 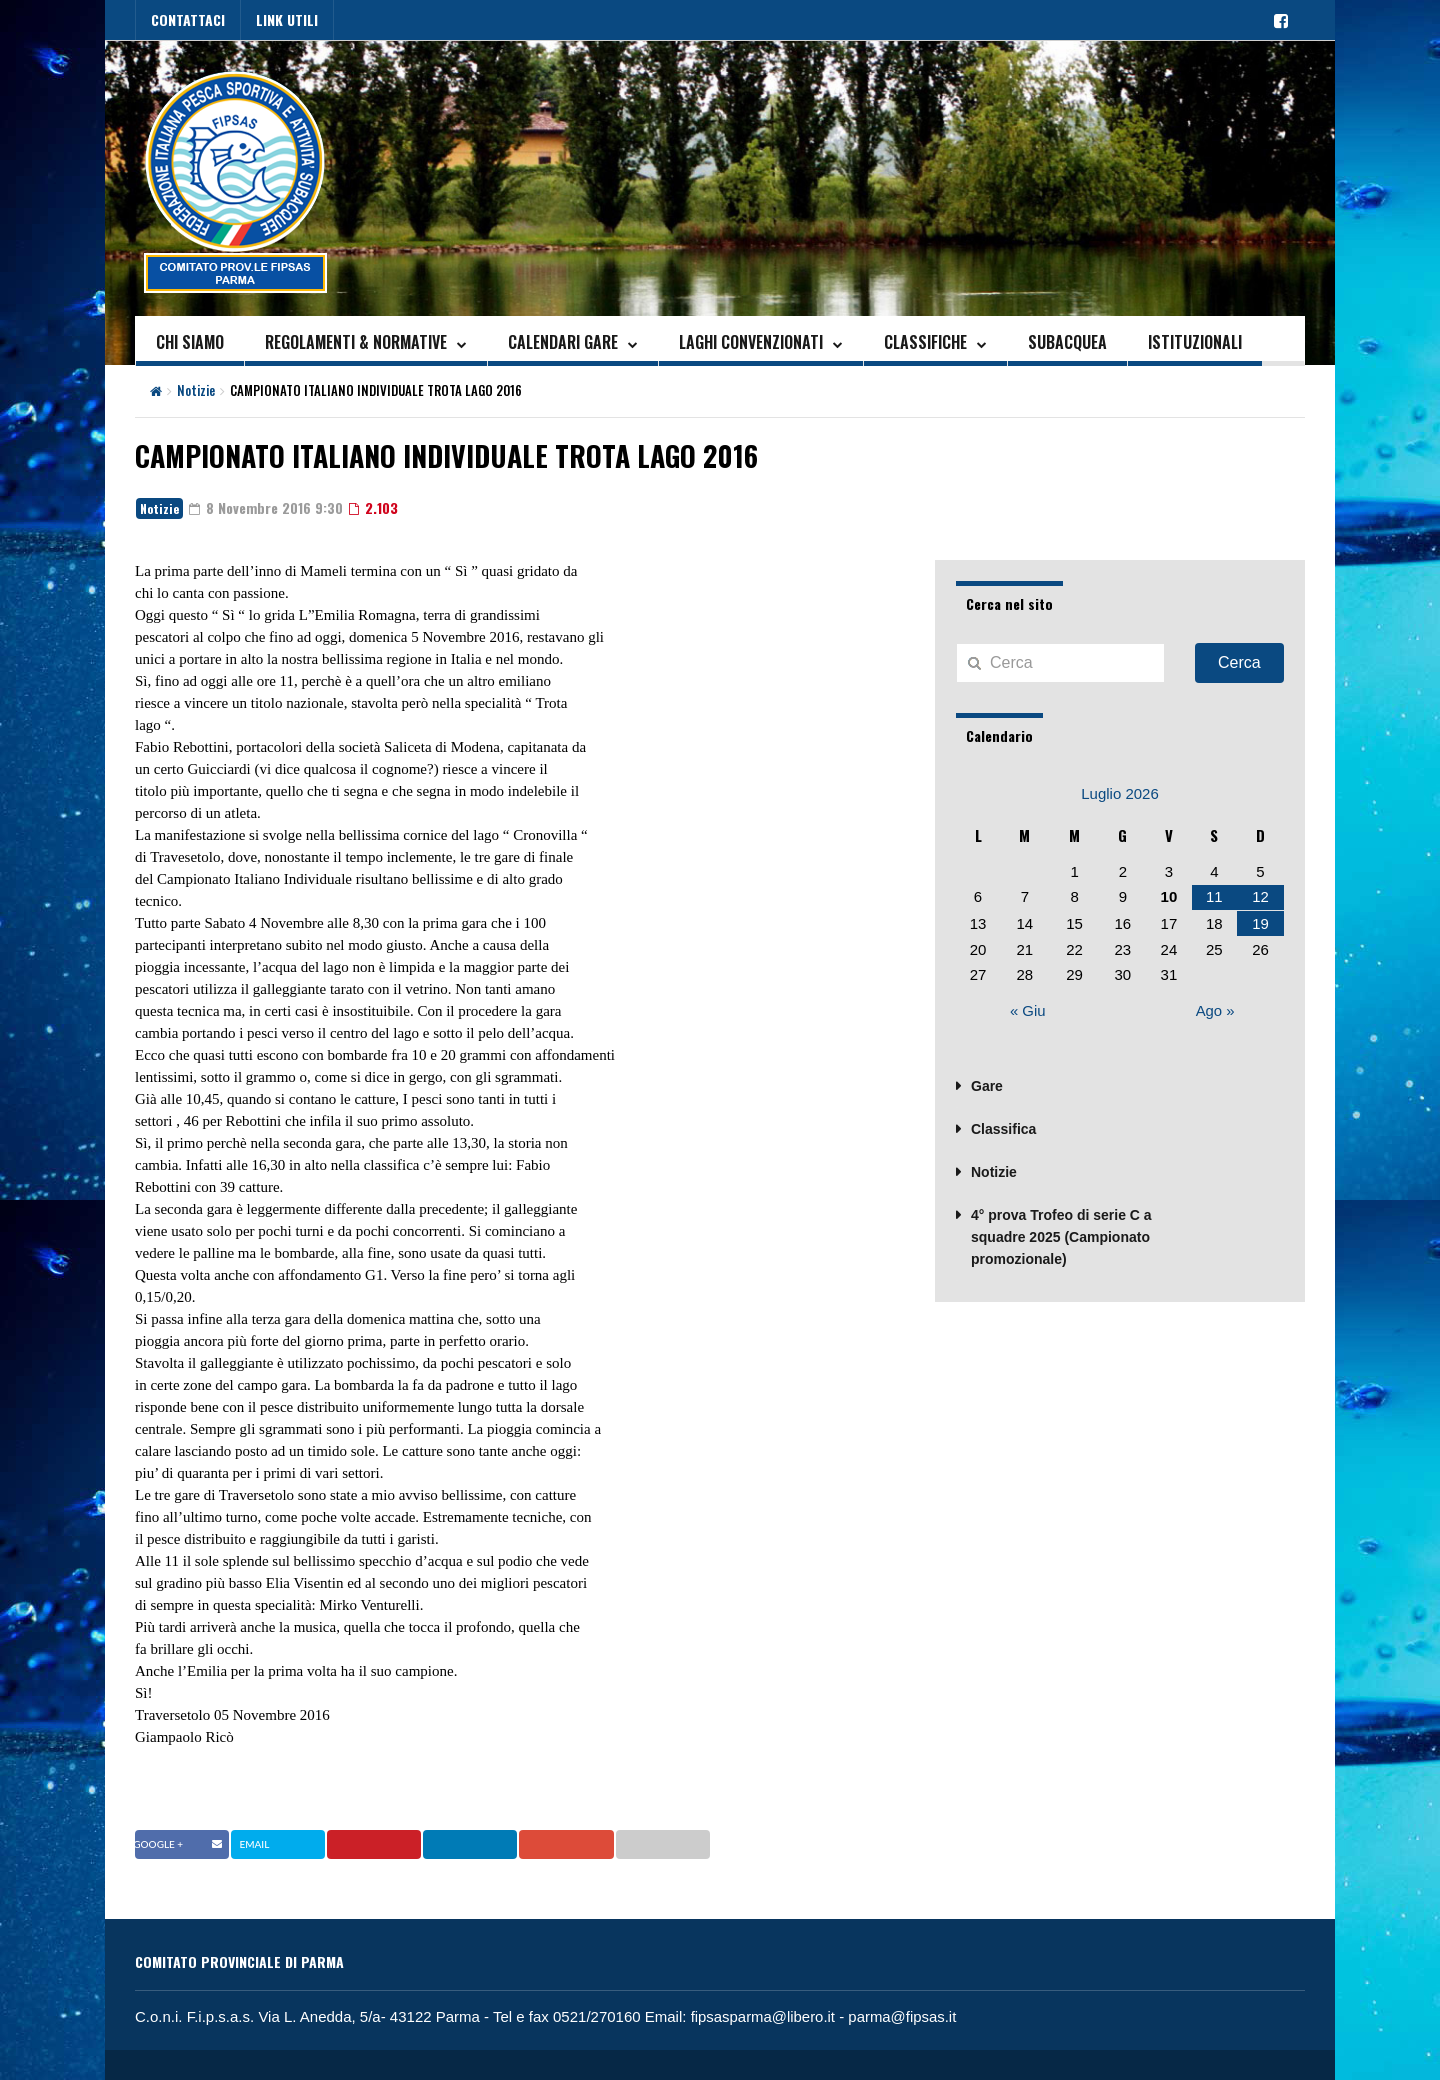 I want to click on Email, so click(x=690, y=1844).